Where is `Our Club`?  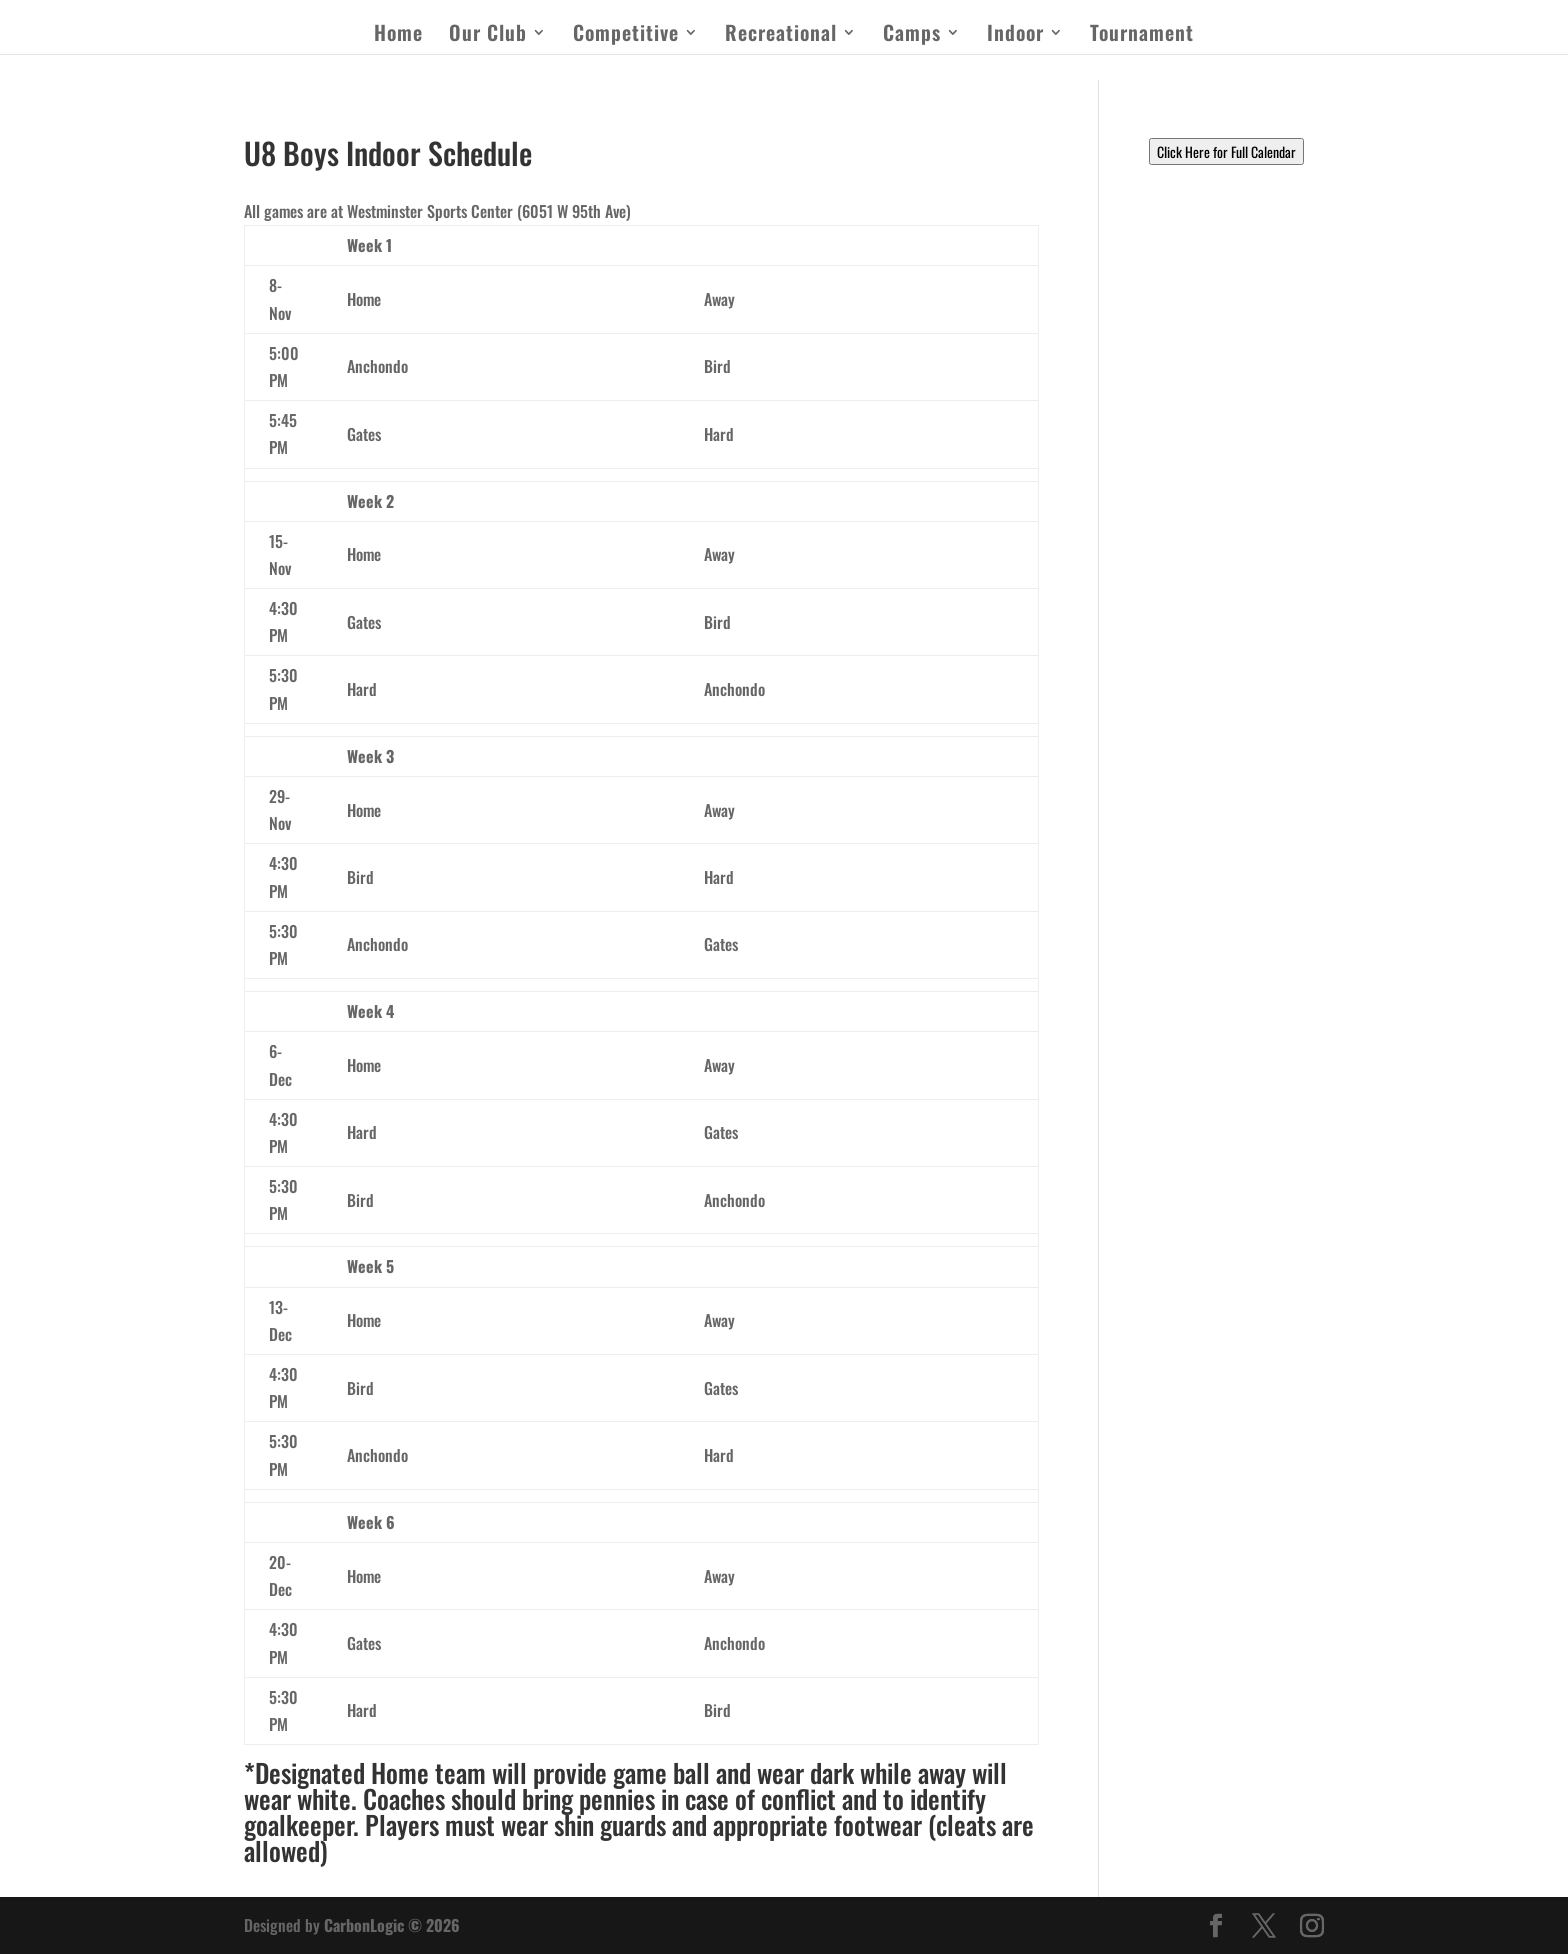 Our Club is located at coordinates (488, 36).